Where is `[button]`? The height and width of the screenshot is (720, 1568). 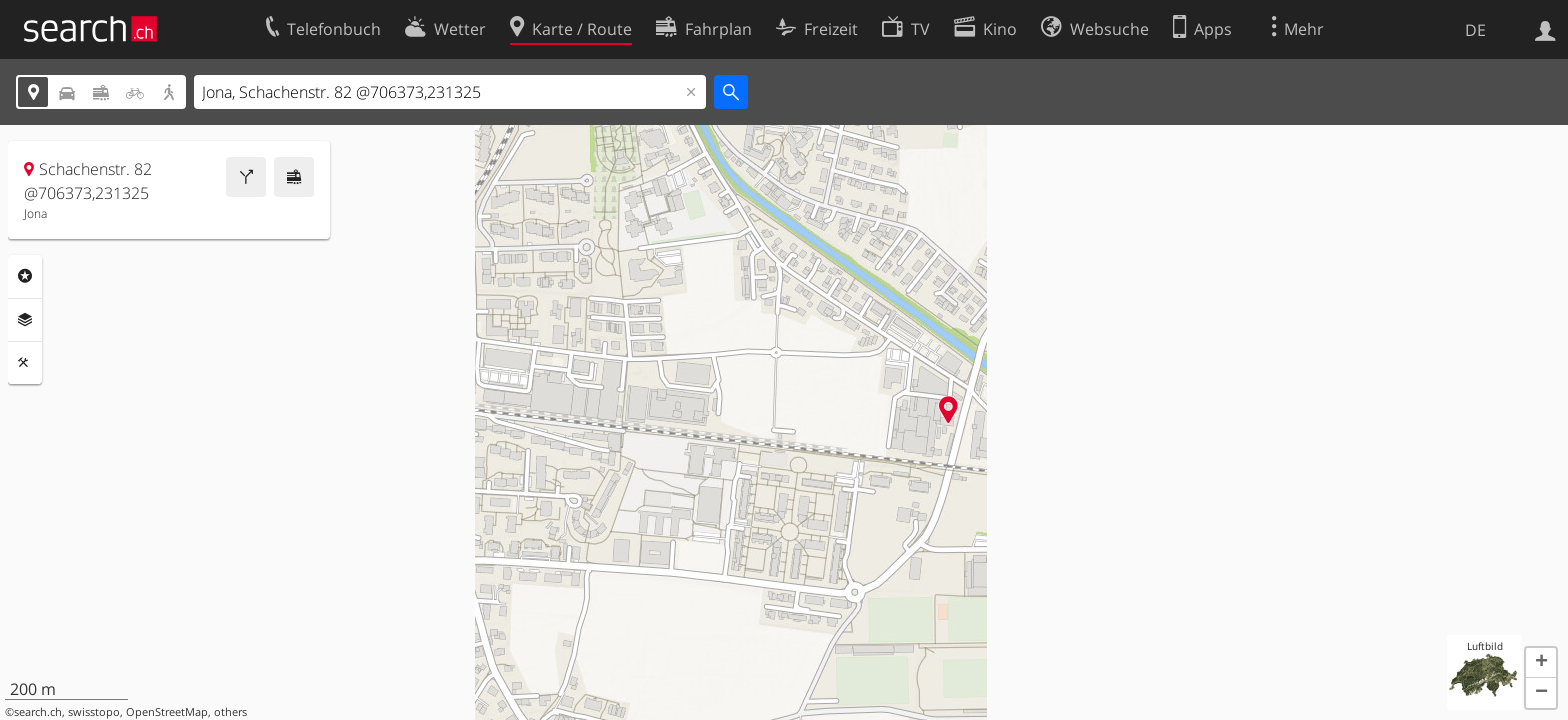
[button] is located at coordinates (1541, 663).